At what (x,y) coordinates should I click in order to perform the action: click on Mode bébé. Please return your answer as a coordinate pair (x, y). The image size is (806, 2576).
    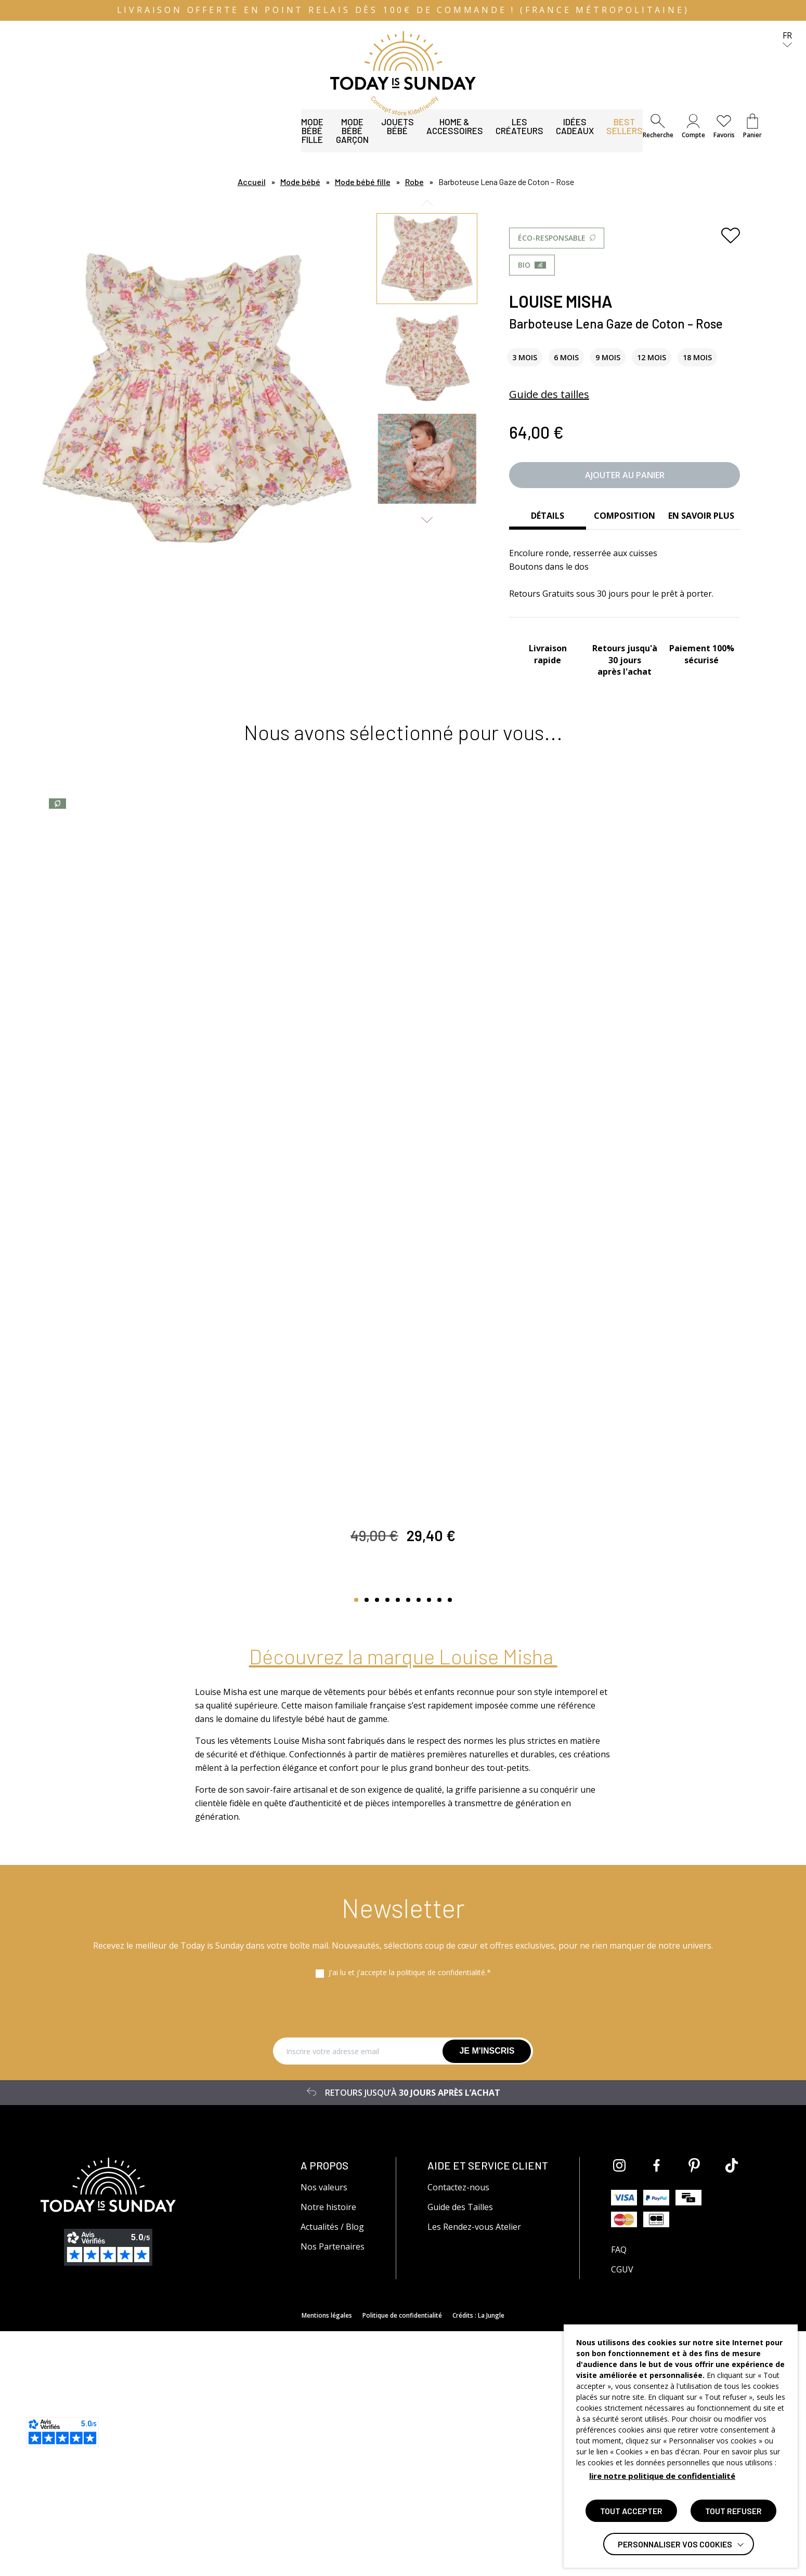
    Looking at the image, I should click on (300, 182).